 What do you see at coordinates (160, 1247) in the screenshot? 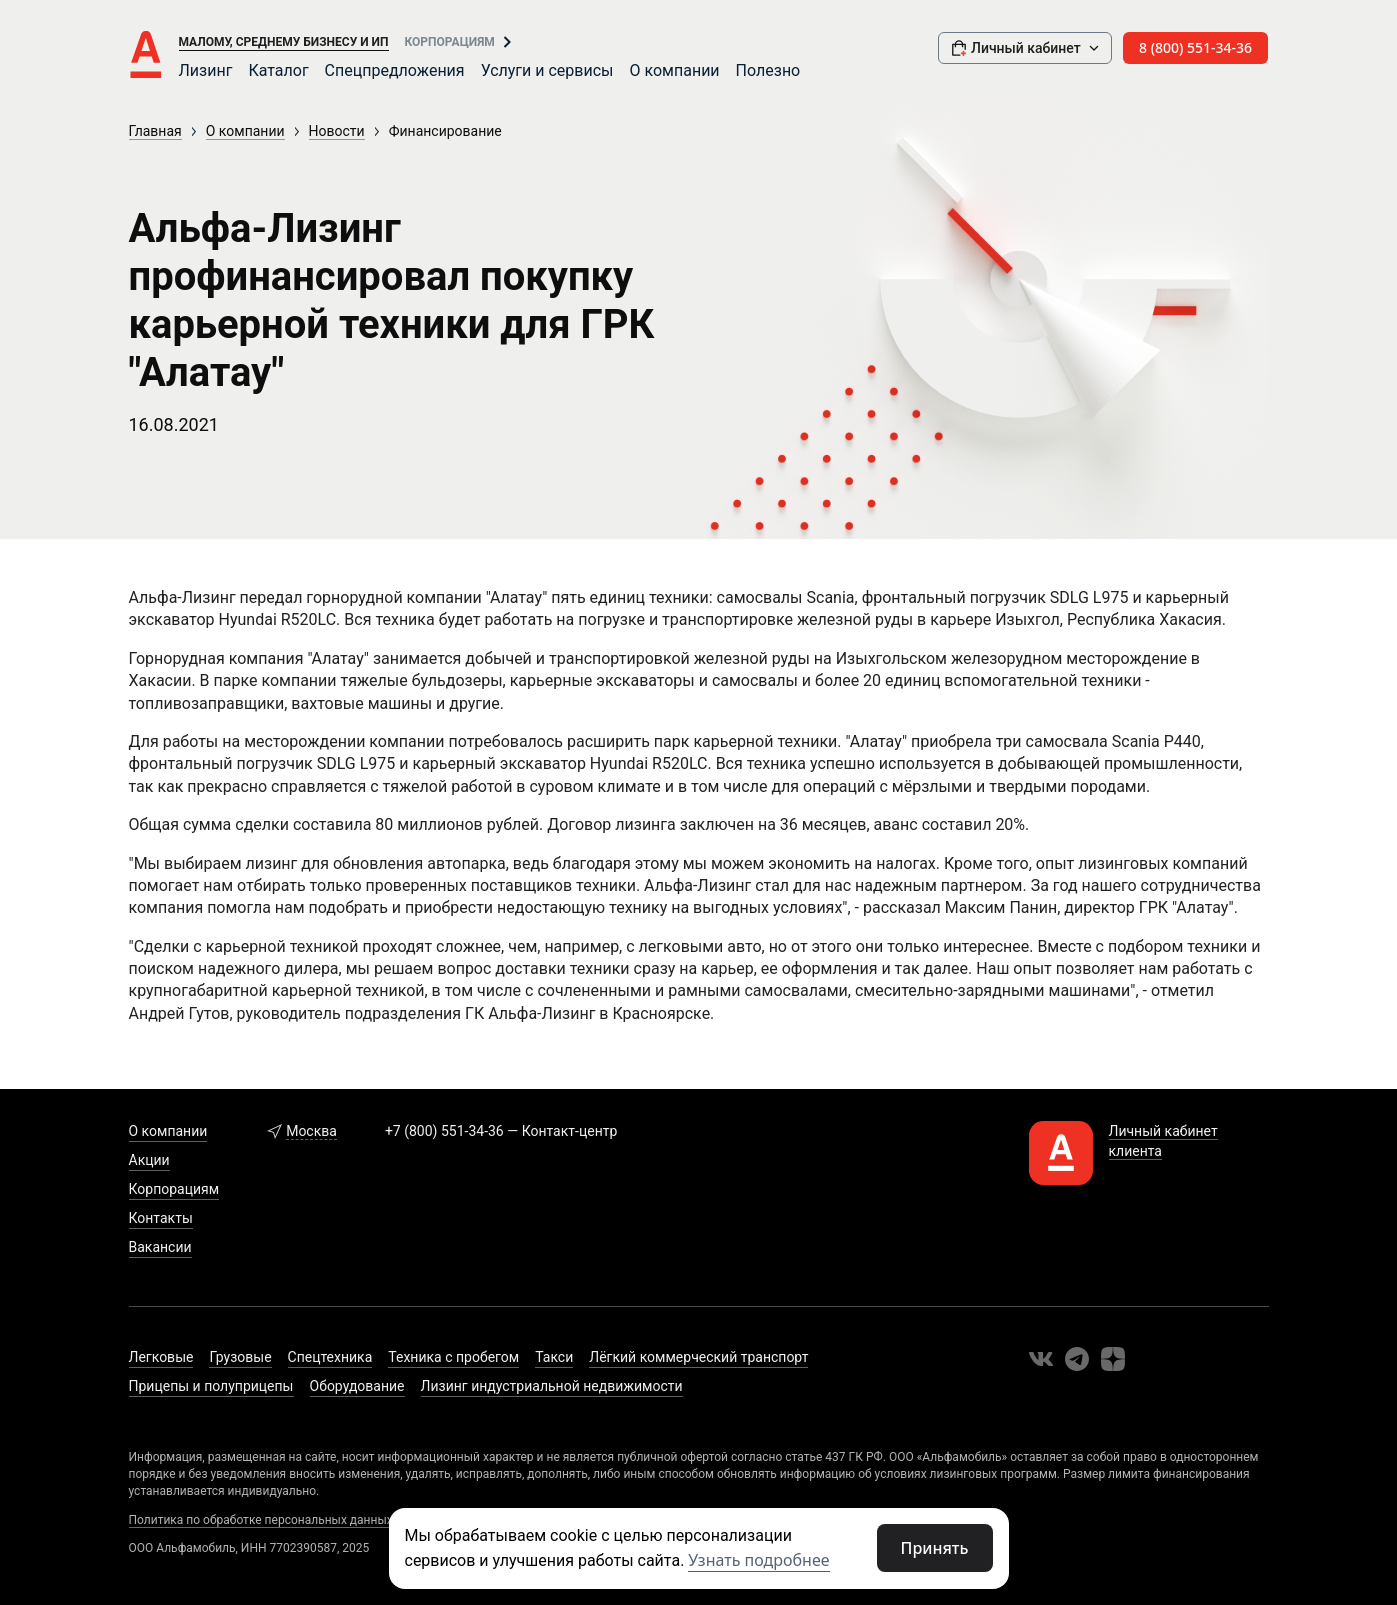
I see `Вакансии` at bounding box center [160, 1247].